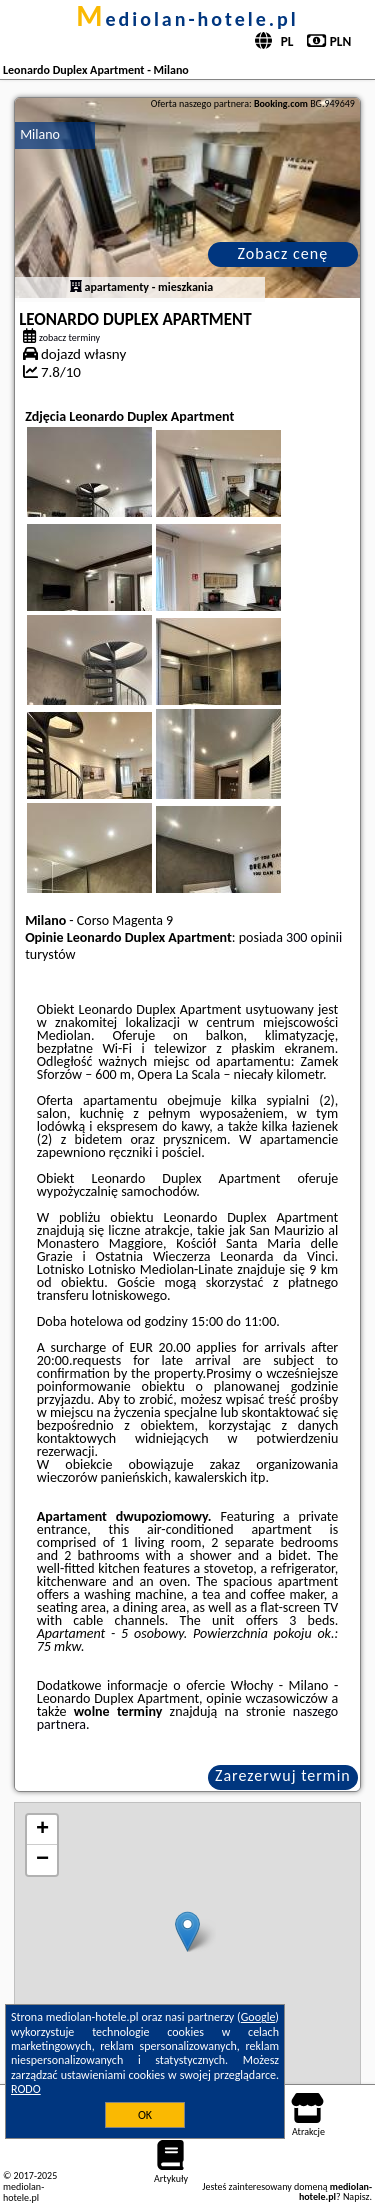 Image resolution: width=375 pixels, height=2204 pixels. Describe the element at coordinates (283, 1775) in the screenshot. I see `Zarezerwuj termin` at that location.